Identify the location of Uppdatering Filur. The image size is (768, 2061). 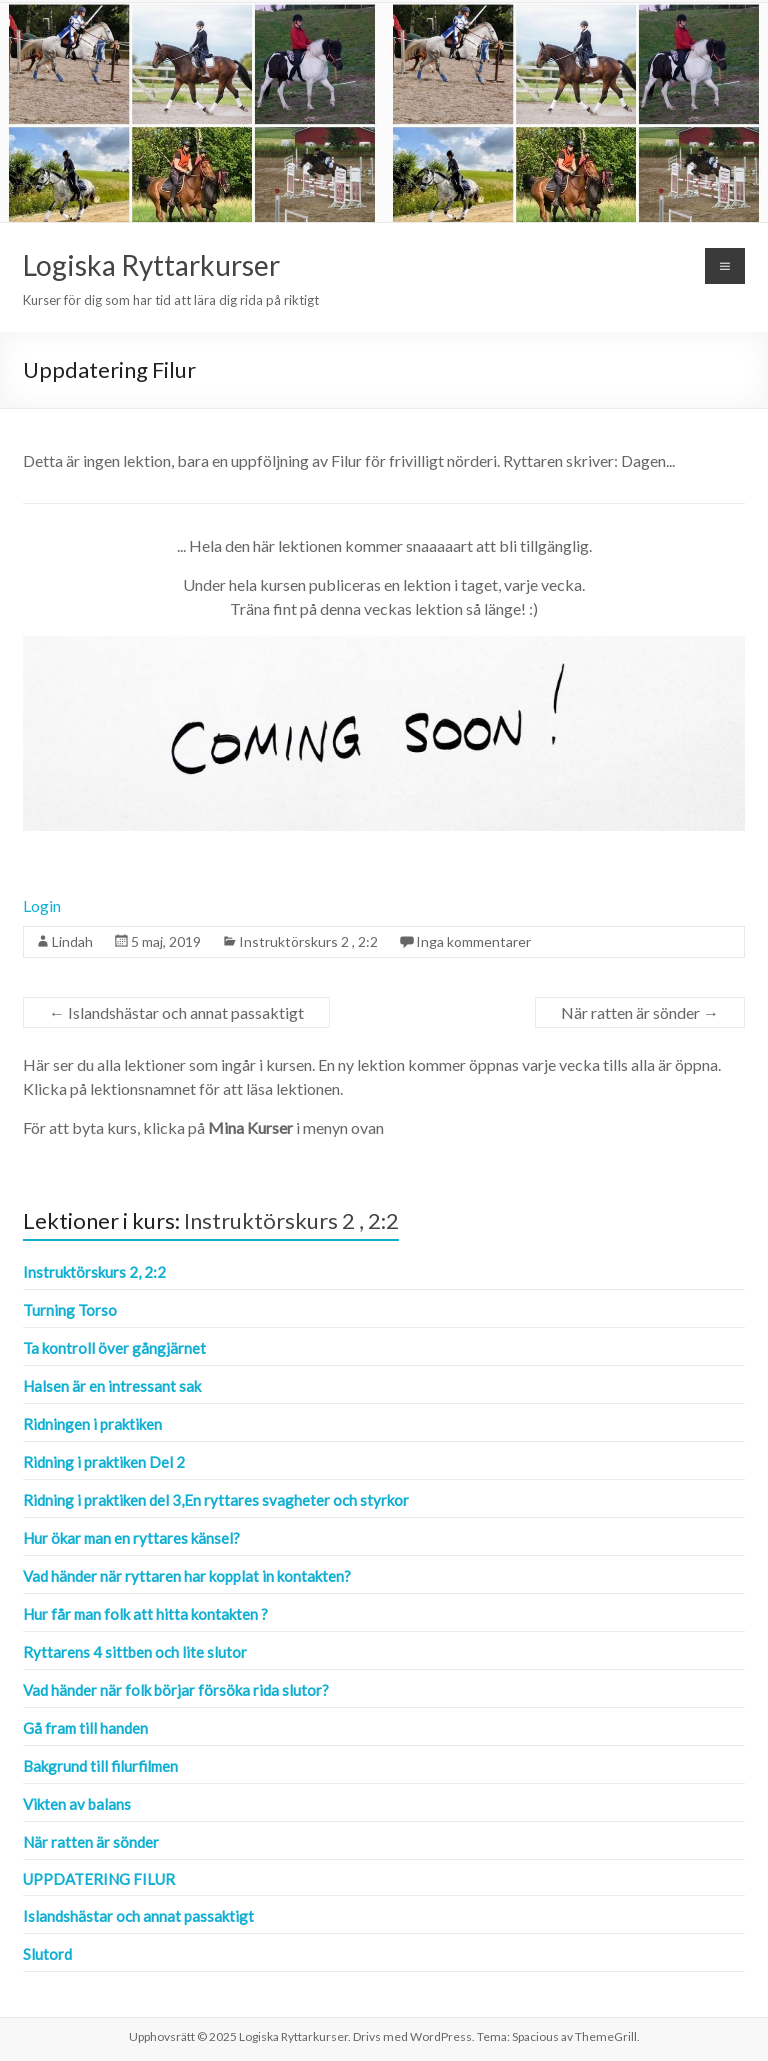
(99, 1879).